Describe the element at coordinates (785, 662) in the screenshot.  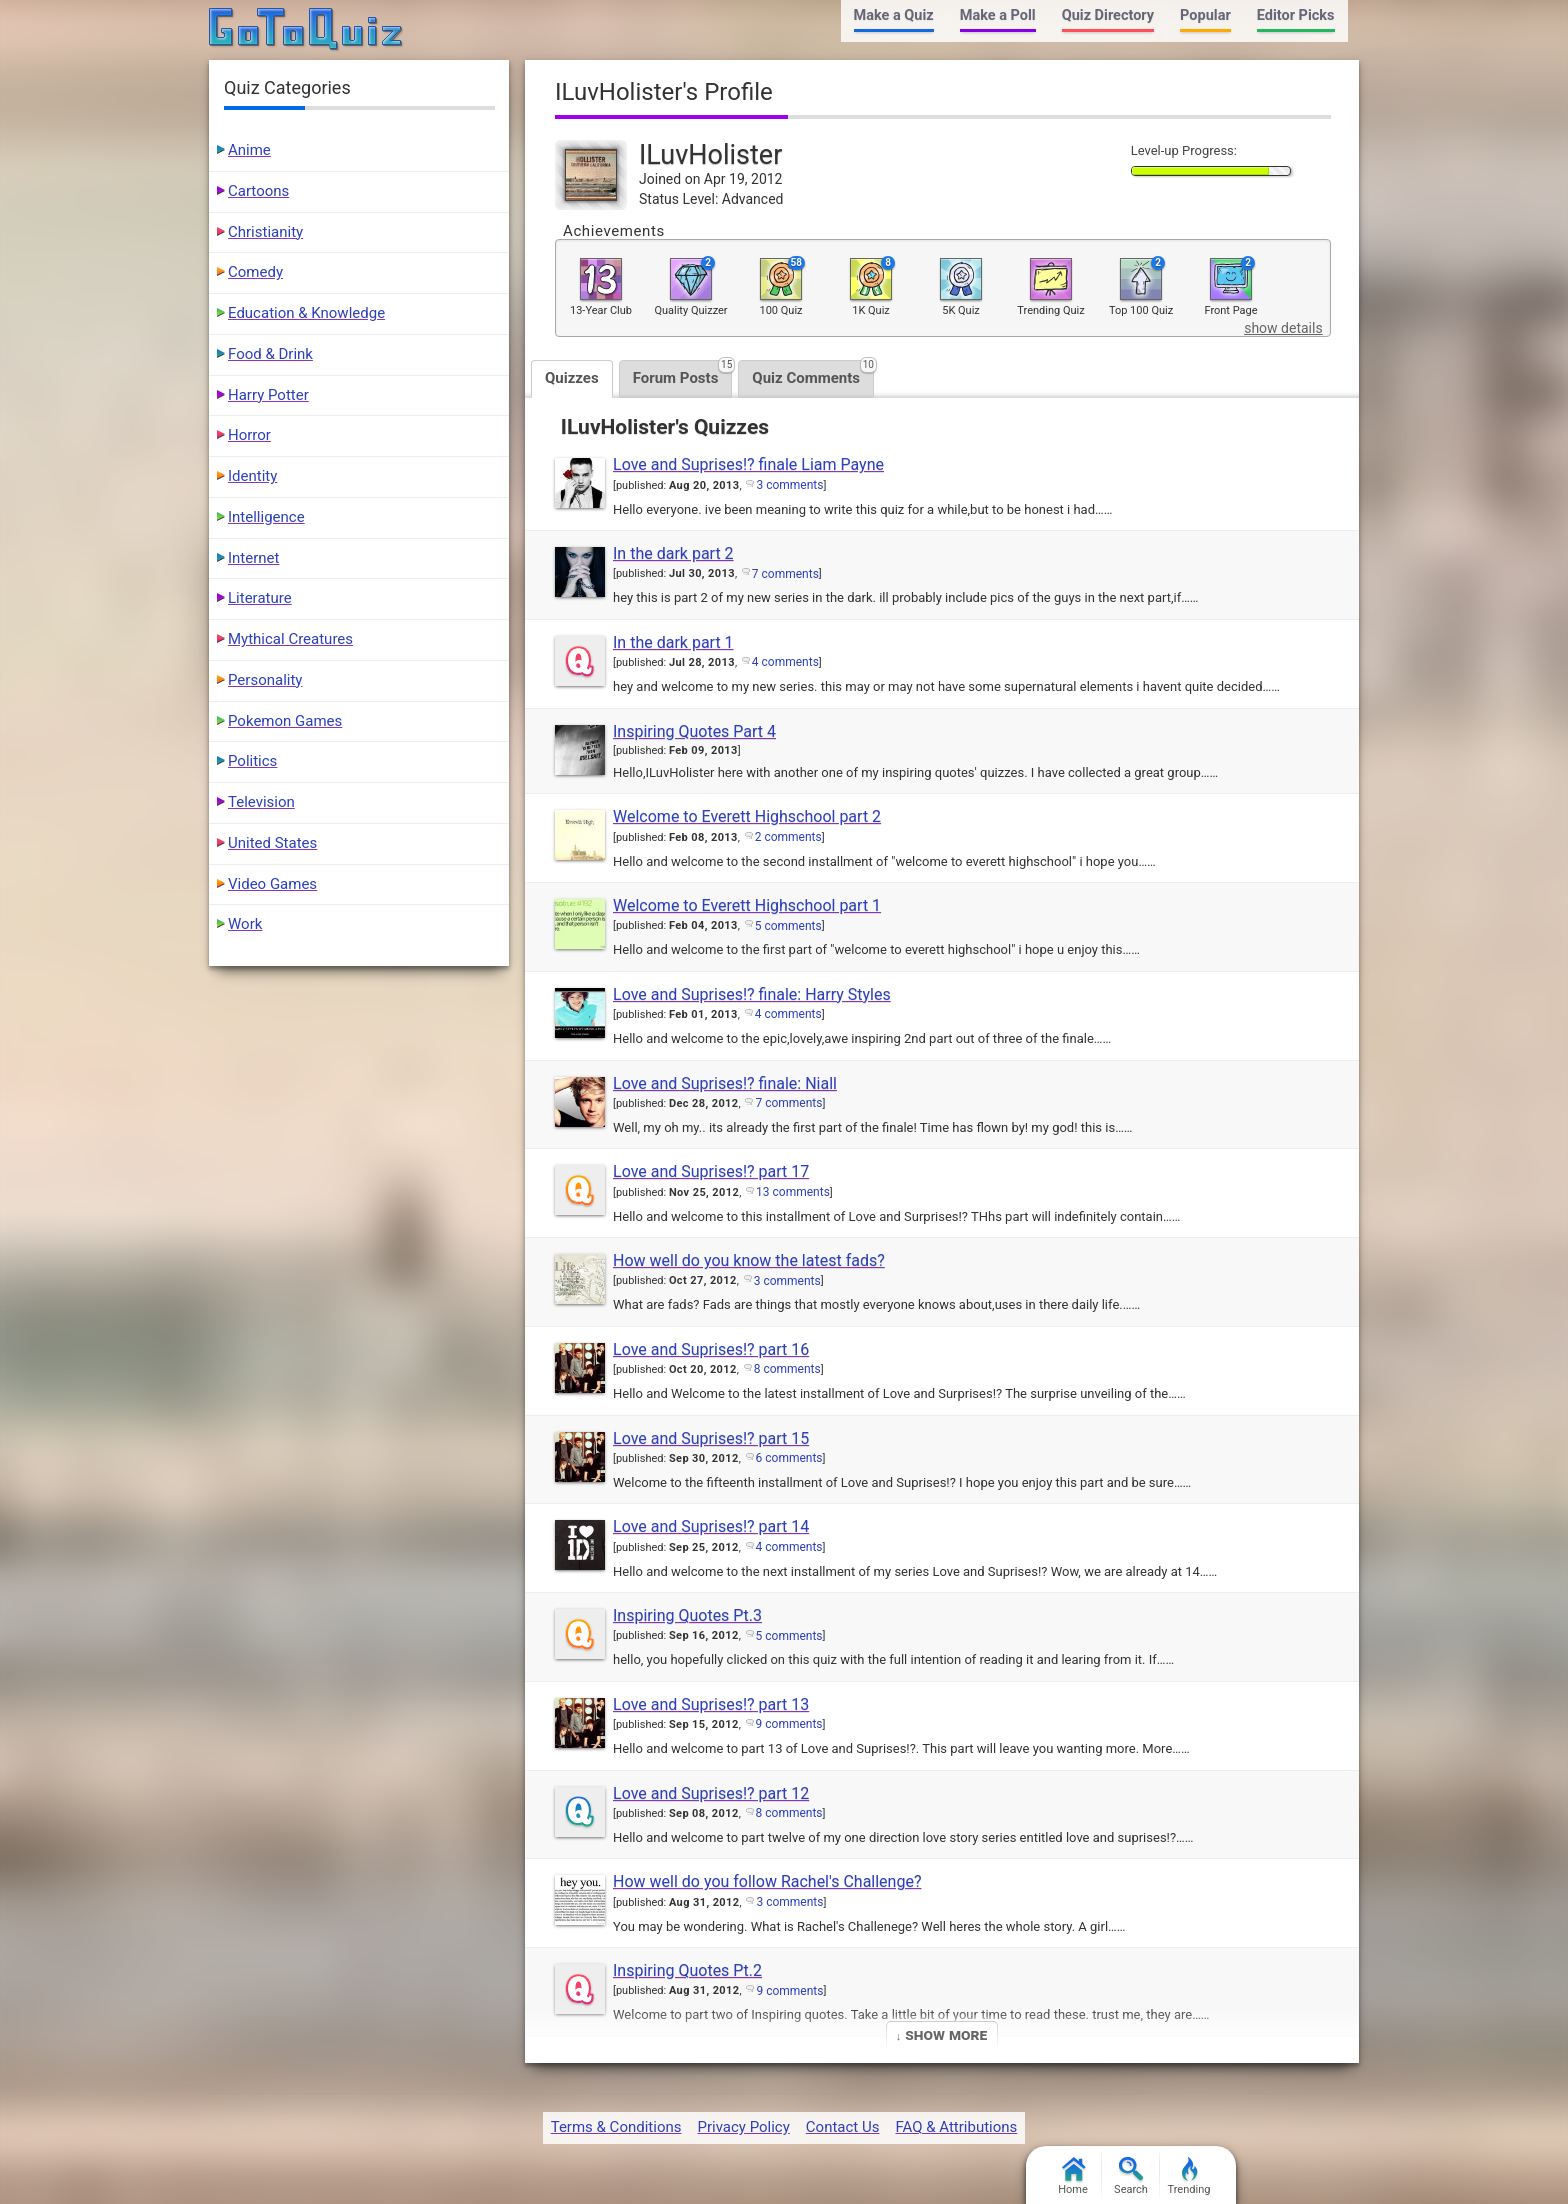
I see `4 comments` at that location.